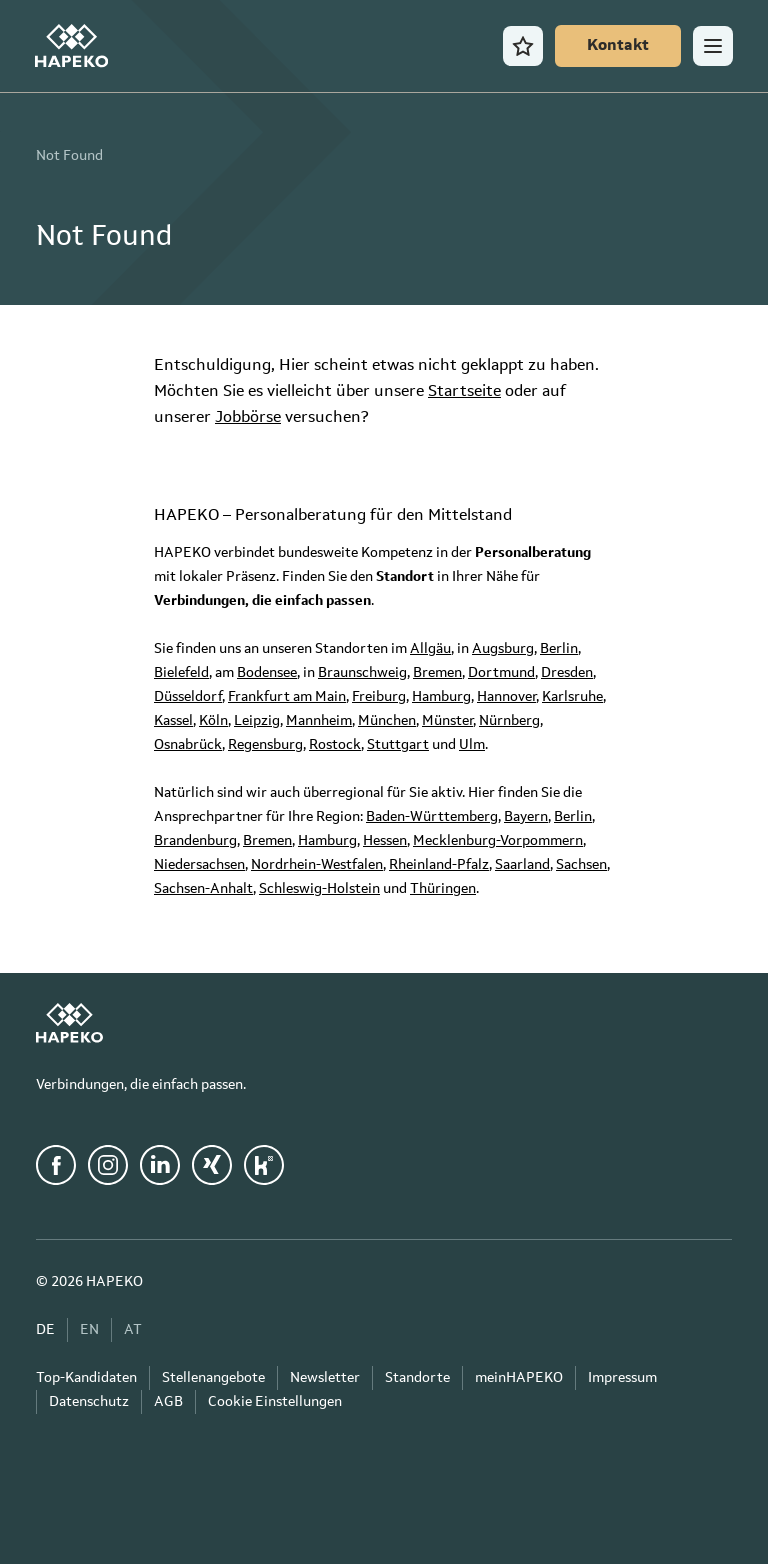 The width and height of the screenshot is (768, 1564). What do you see at coordinates (617, 46) in the screenshot?
I see `[Kontakt]` at bounding box center [617, 46].